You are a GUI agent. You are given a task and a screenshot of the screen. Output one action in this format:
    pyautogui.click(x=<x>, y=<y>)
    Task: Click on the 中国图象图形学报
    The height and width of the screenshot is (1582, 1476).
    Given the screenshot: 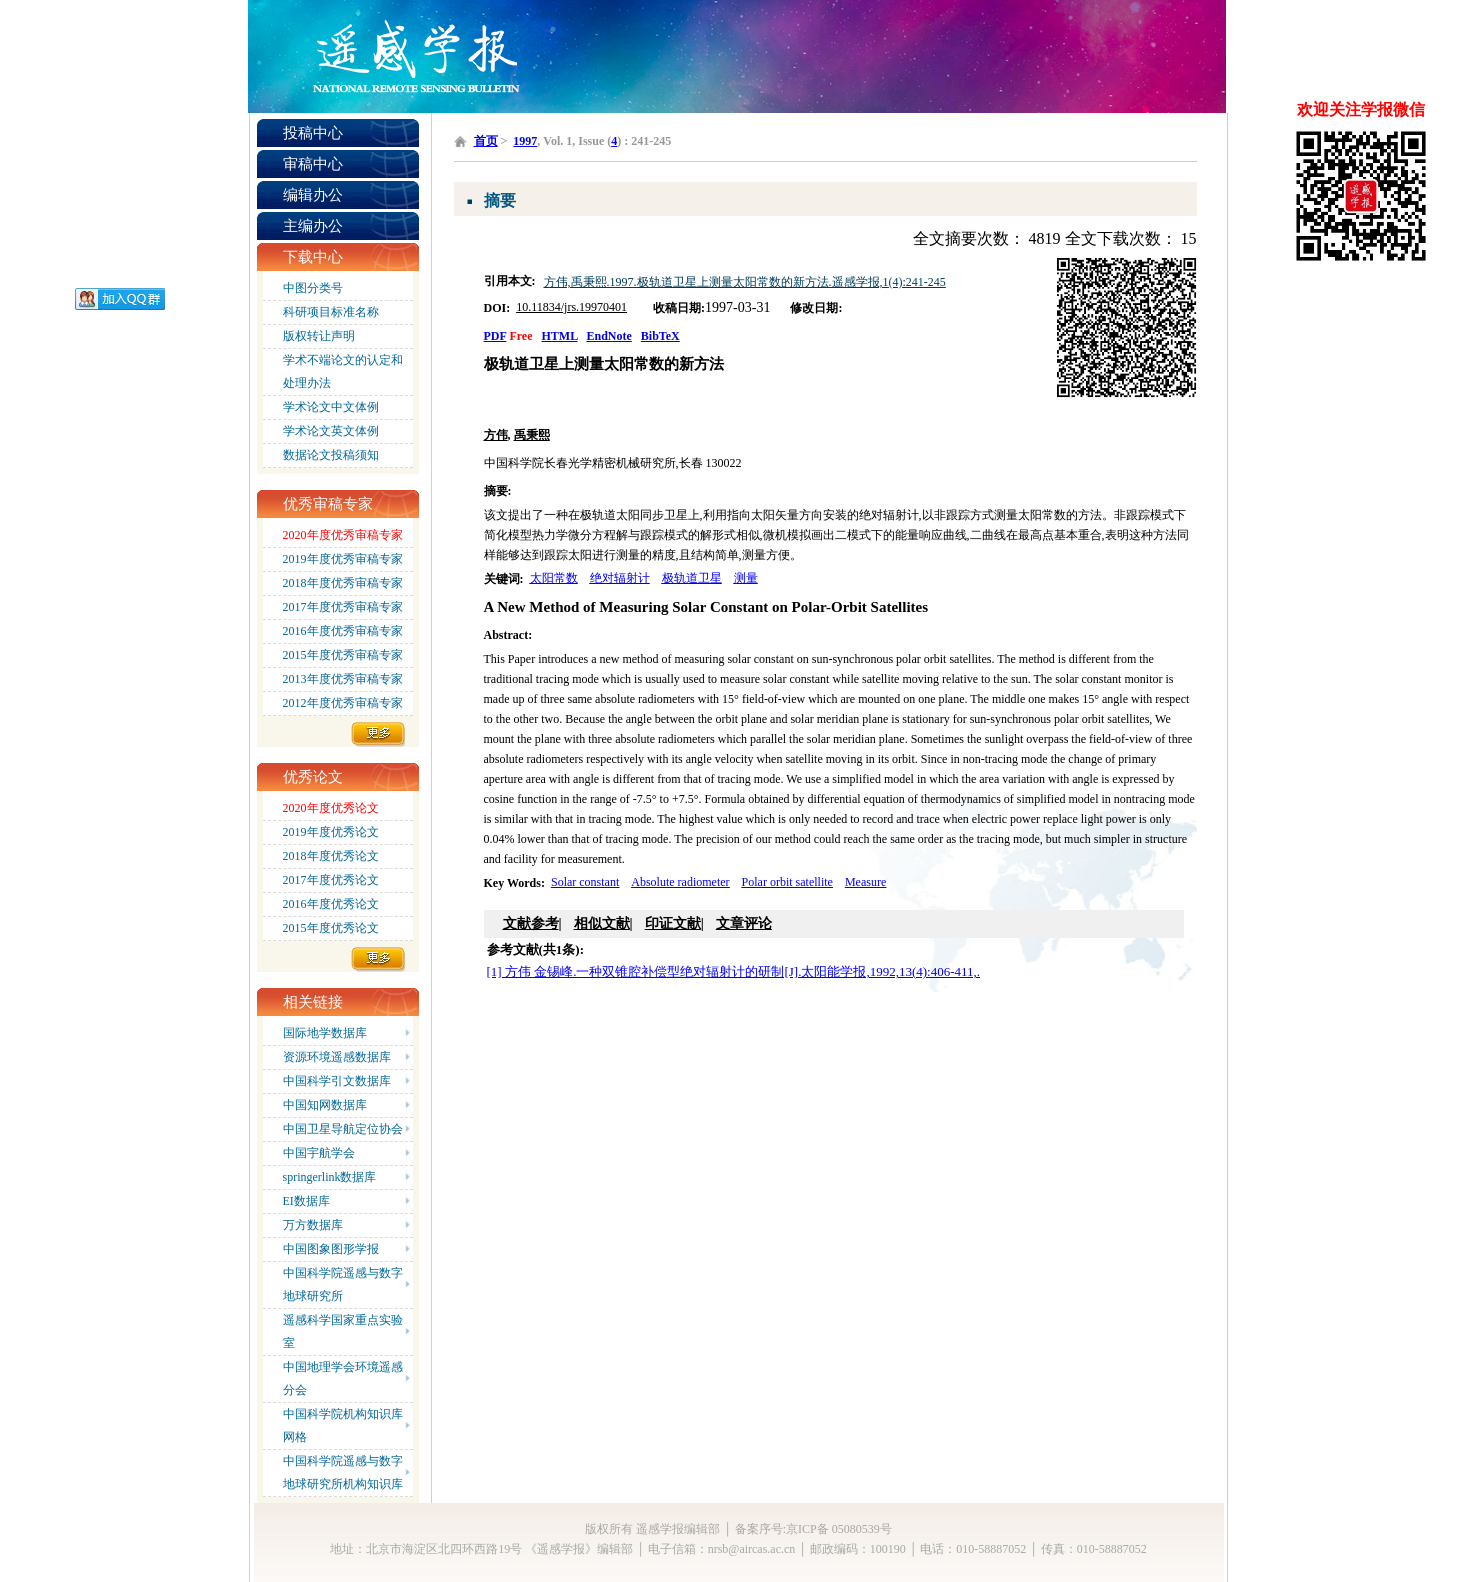 What is the action you would take?
    pyautogui.click(x=331, y=1249)
    